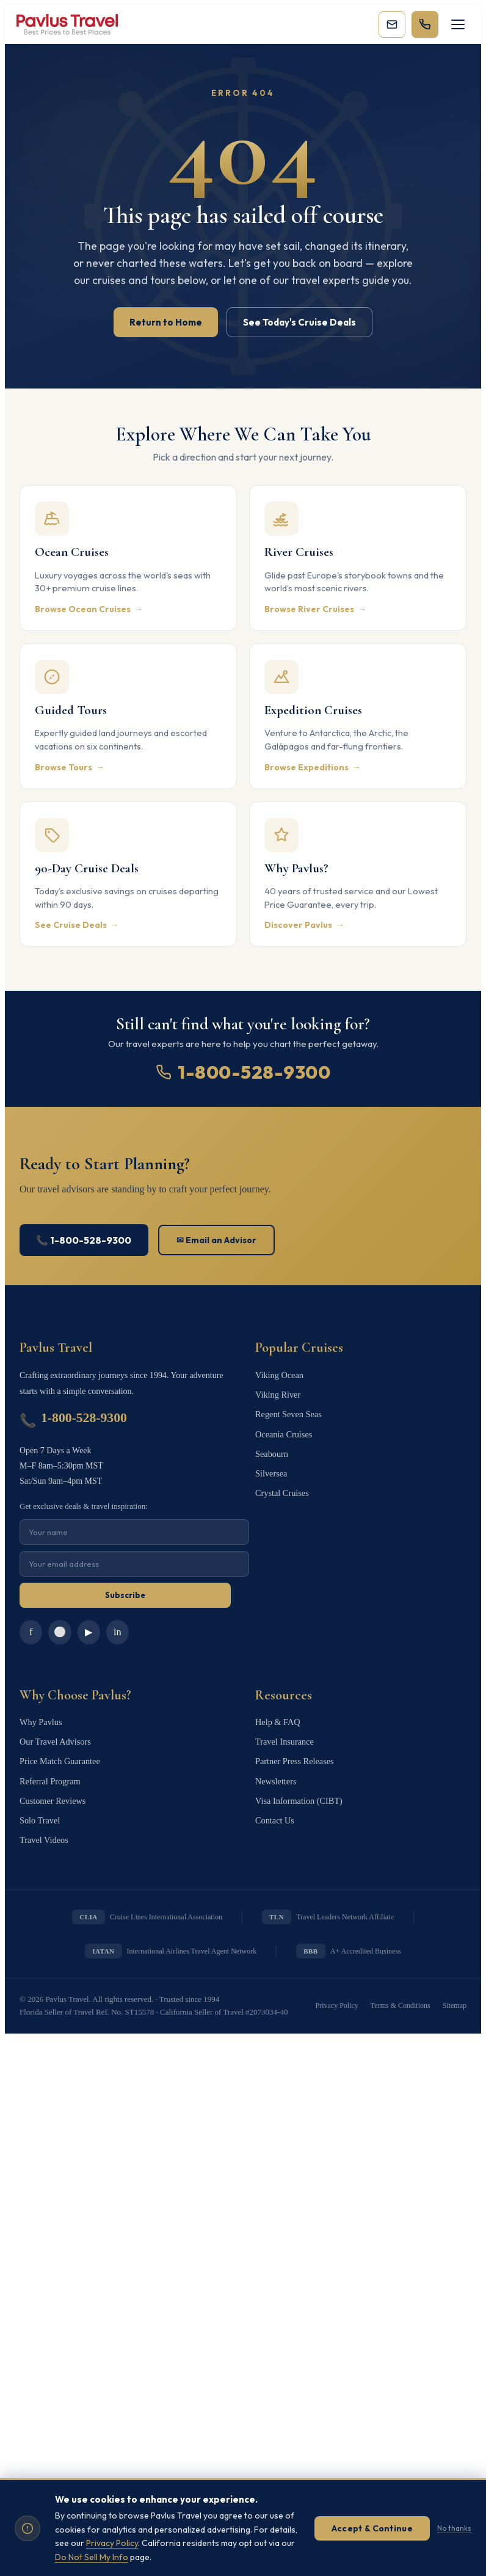 This screenshot has height=2576, width=486. Describe the element at coordinates (392, 24) in the screenshot. I see `[Subscribe to our newsletter]` at that location.